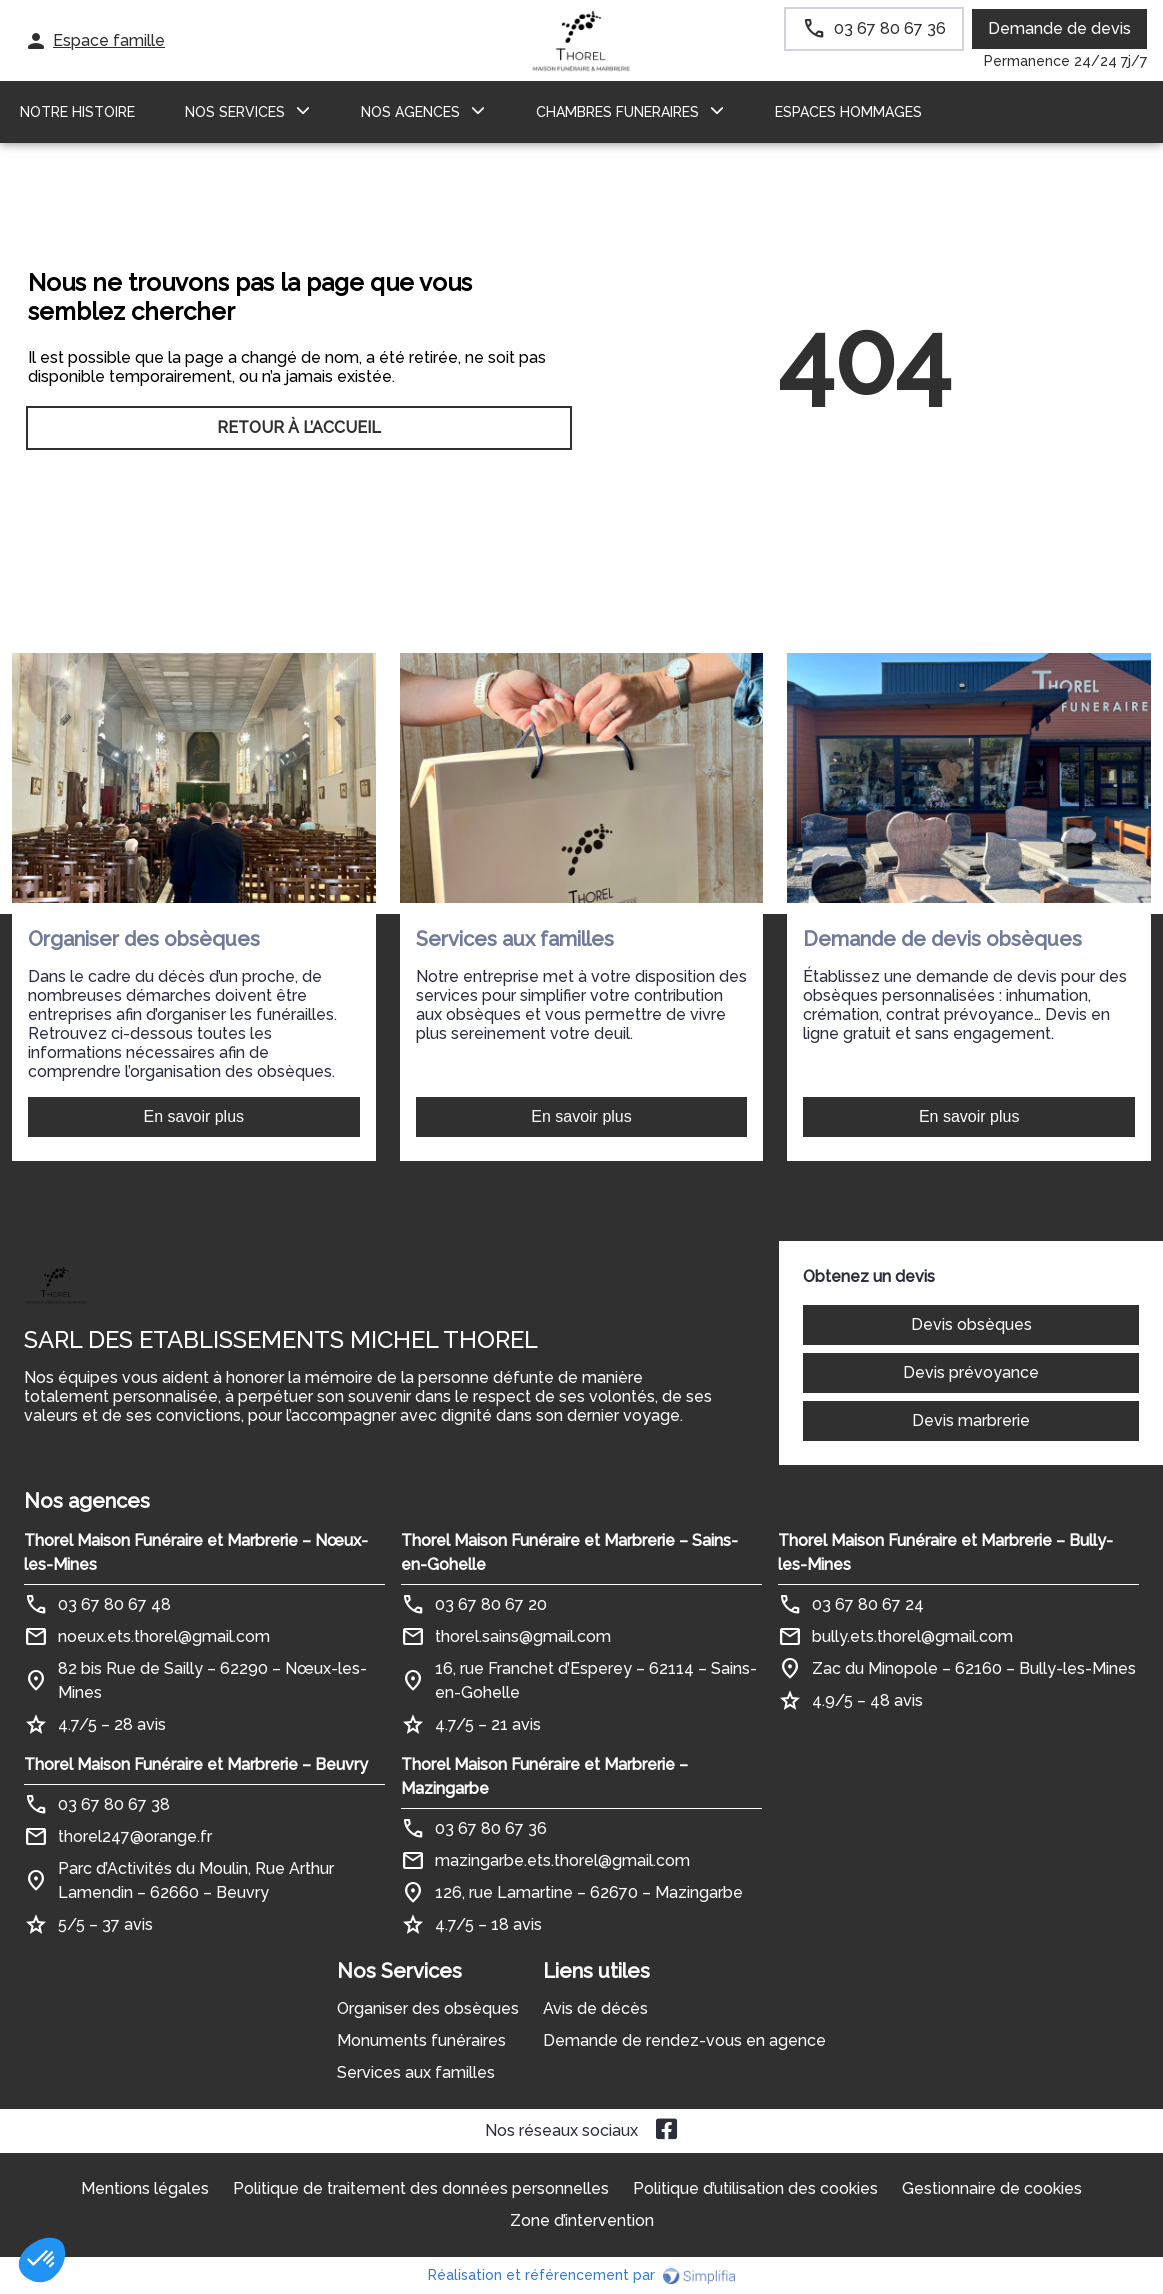 This screenshot has width=1163, height=2294. Describe the element at coordinates (410, 112) in the screenshot. I see `NOS AGENCES` at that location.